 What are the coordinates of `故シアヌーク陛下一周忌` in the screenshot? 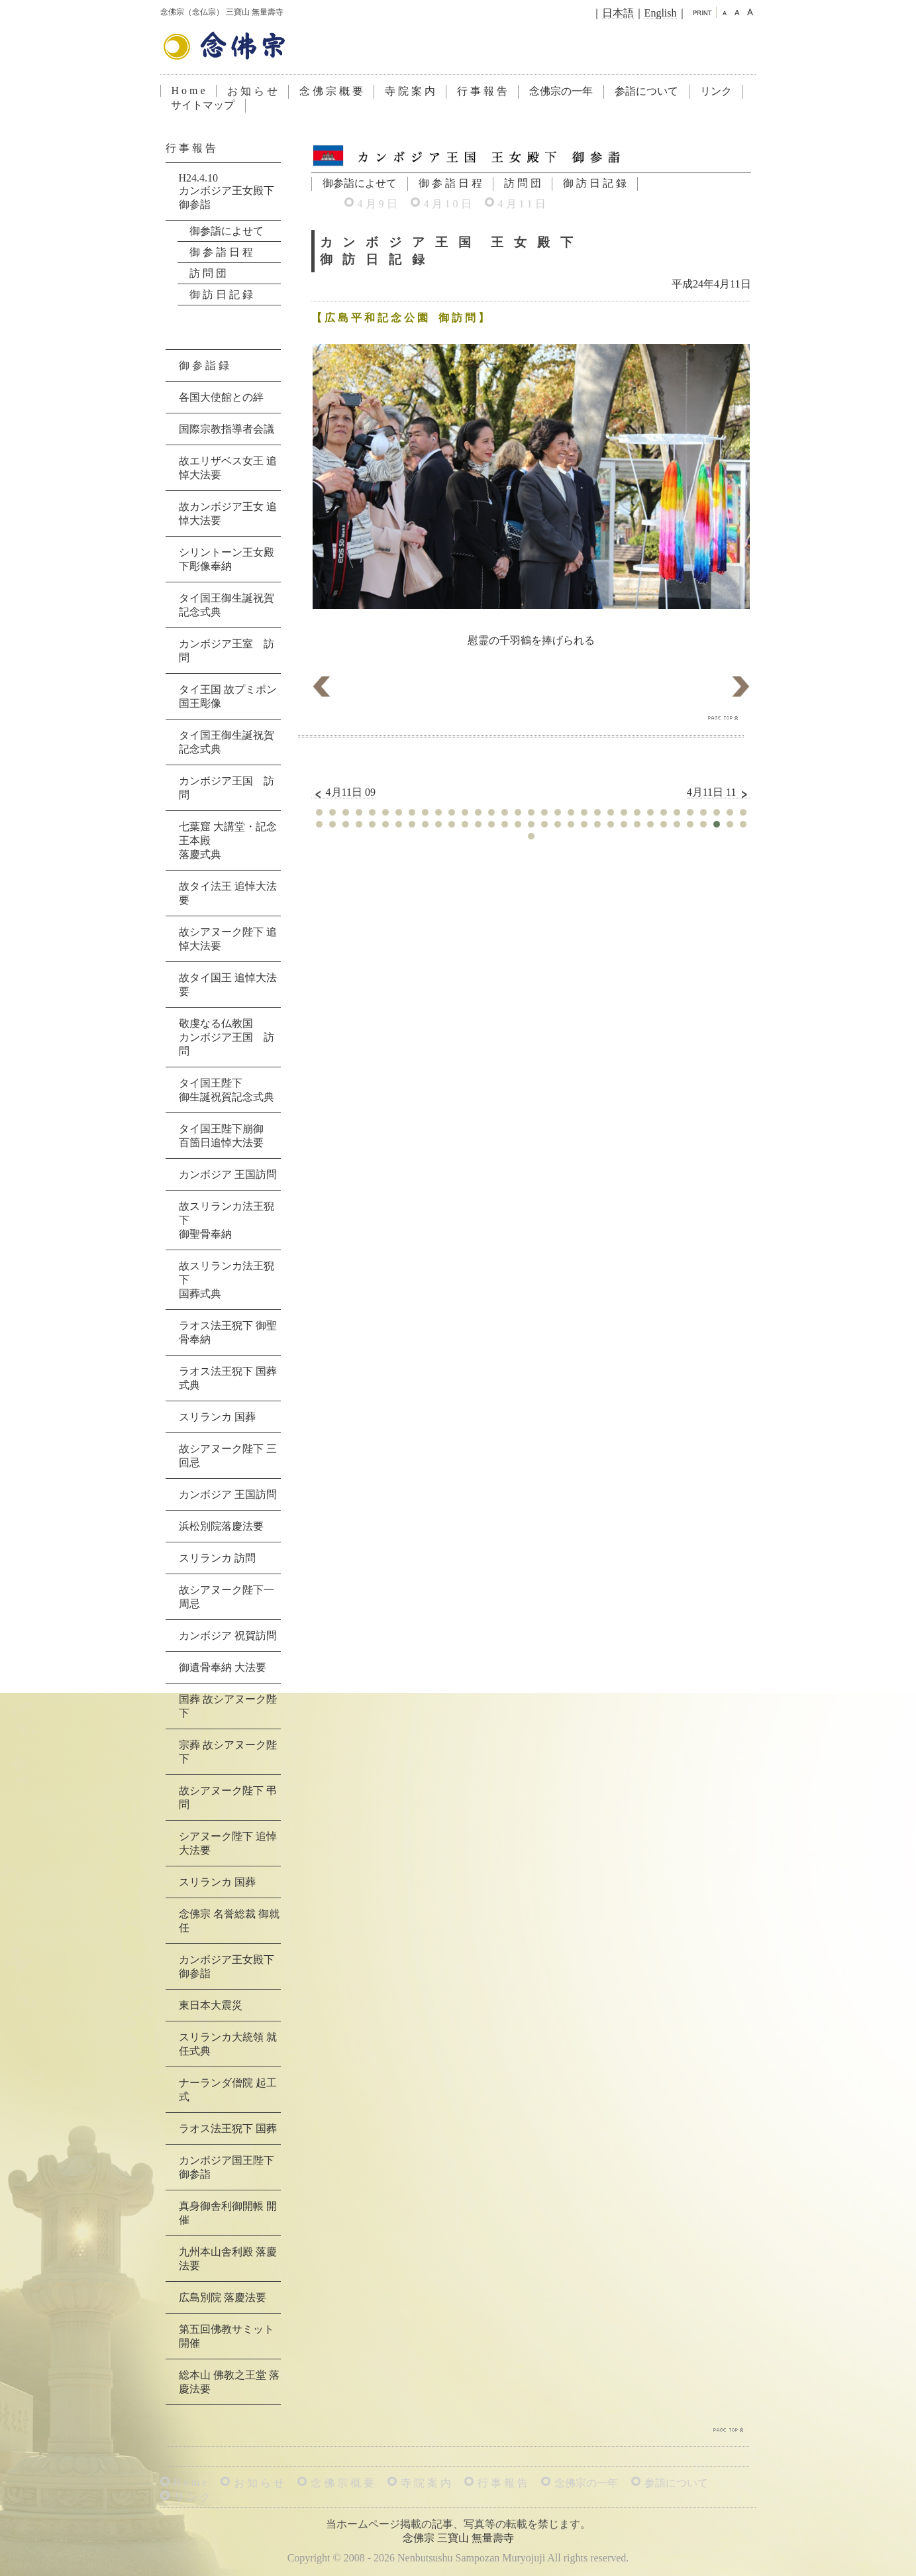 It's located at (226, 1596).